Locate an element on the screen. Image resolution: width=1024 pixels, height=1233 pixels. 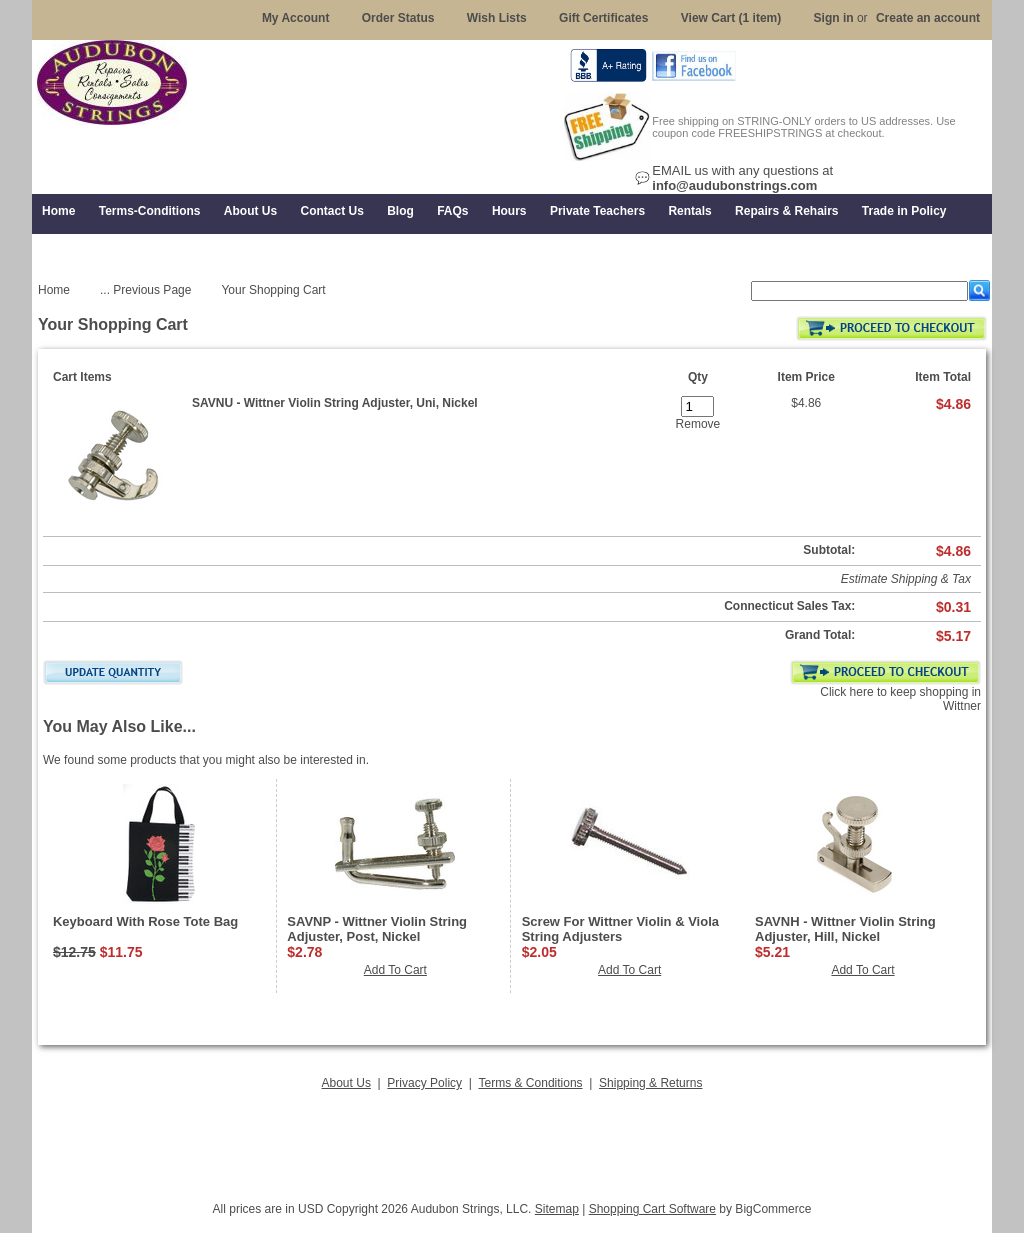
SAVNU - Wittner Violin String Adjuster, Uni, Nickel is located at coordinates (335, 403).